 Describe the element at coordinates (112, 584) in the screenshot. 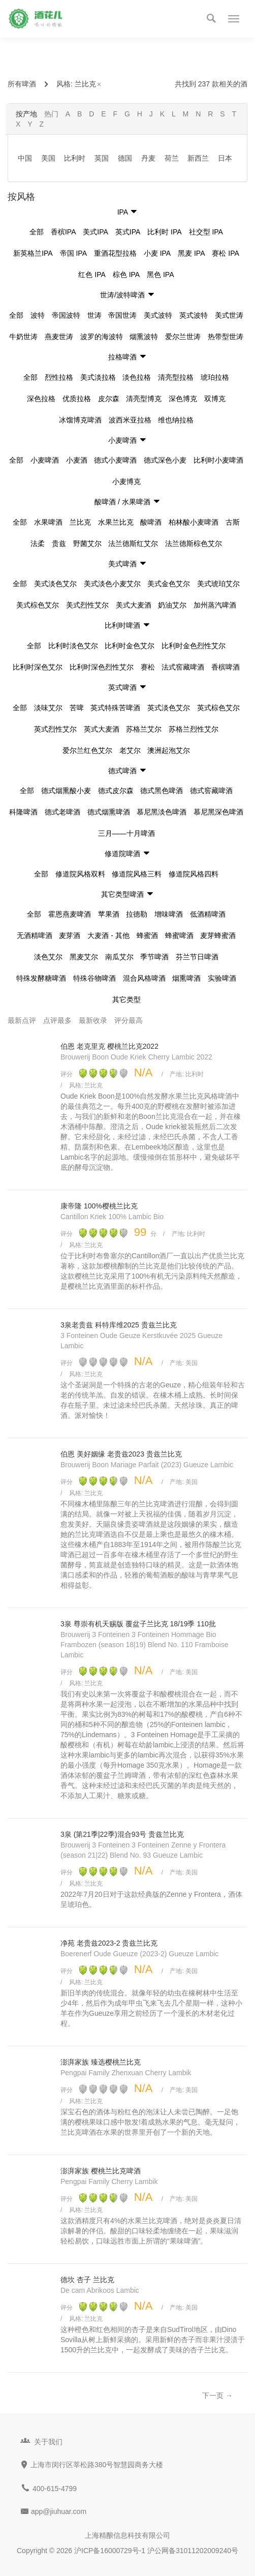

I see `美式淡色小麦艾尔` at that location.